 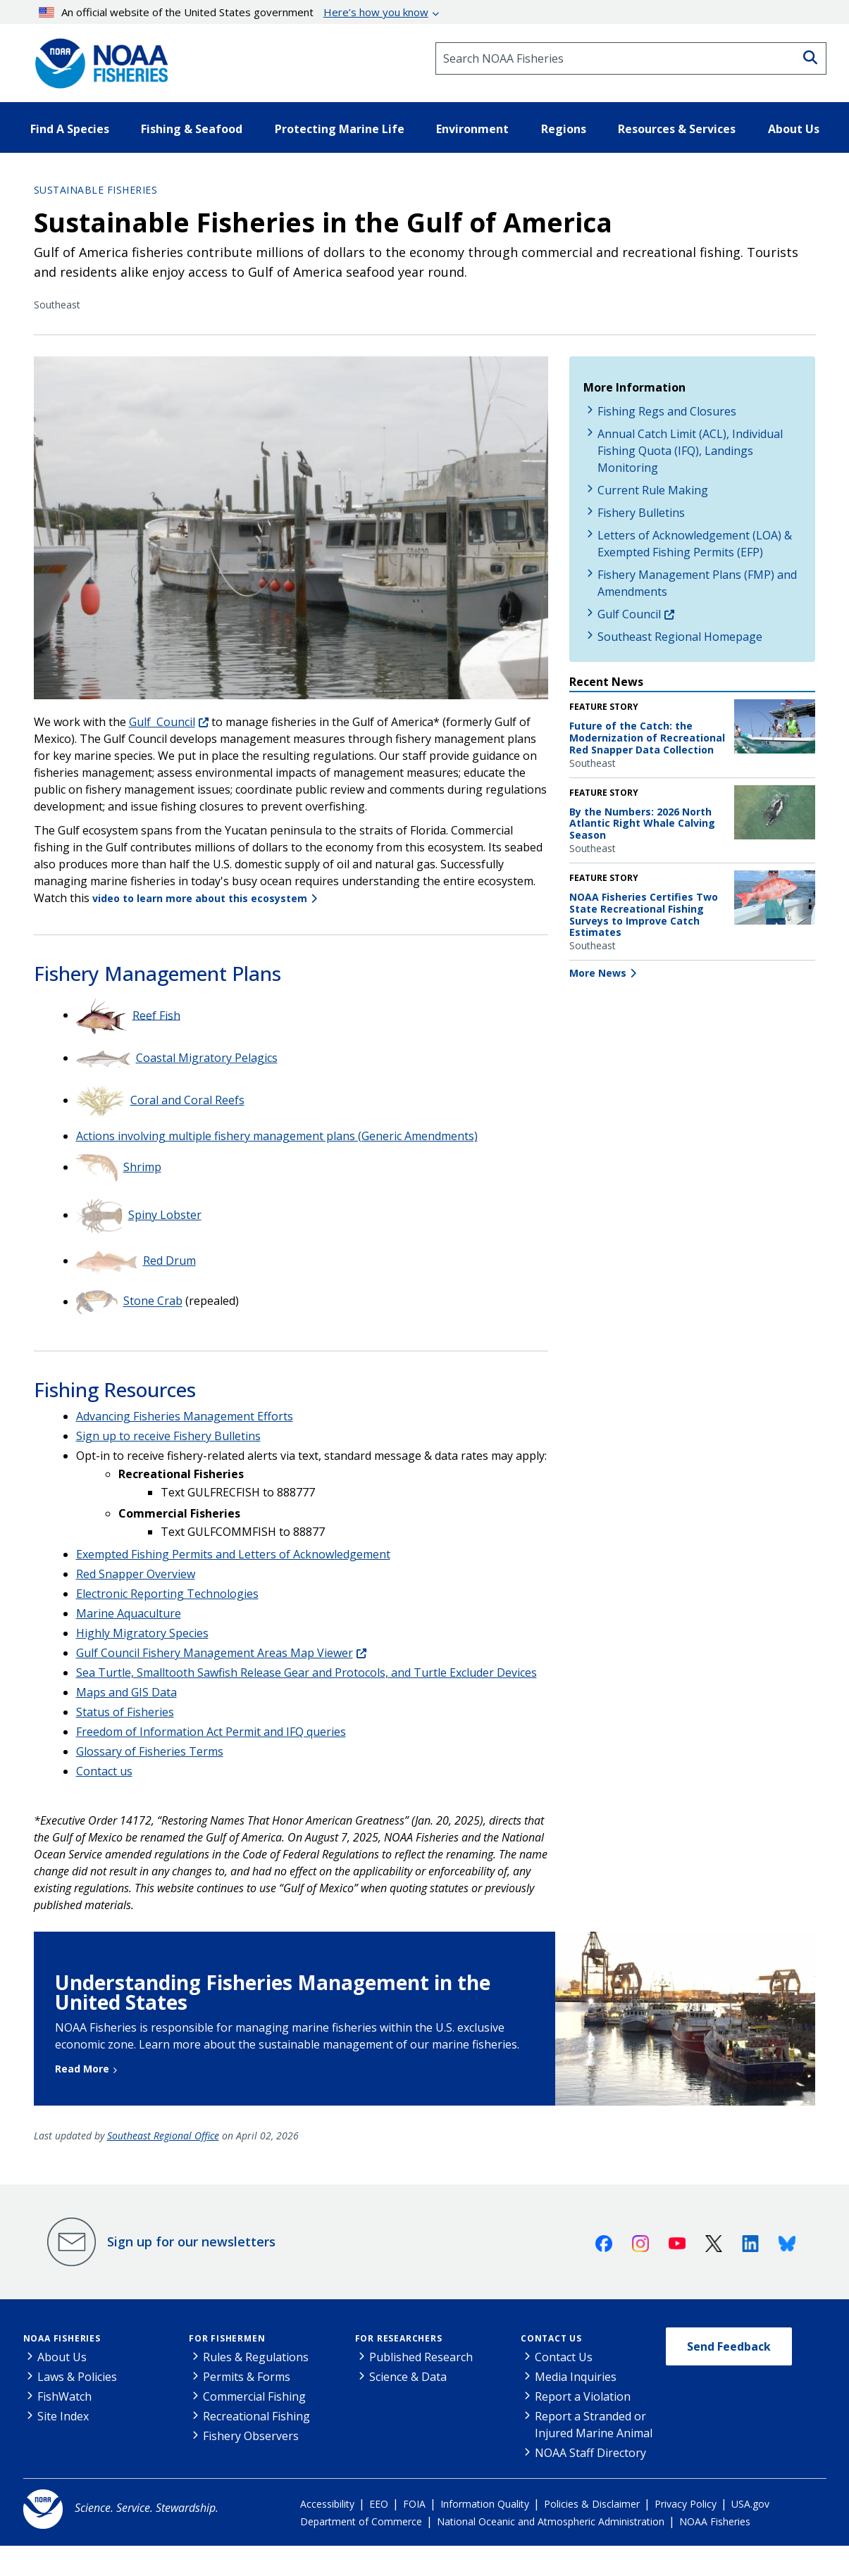 I want to click on Fishing & Seafood [button], so click(x=191, y=129).